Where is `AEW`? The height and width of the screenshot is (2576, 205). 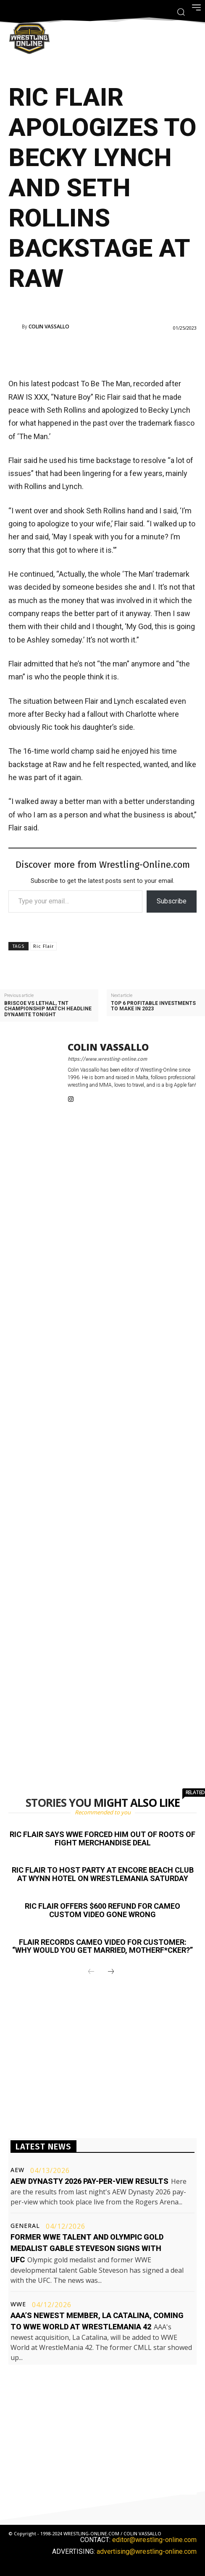
AEW is located at coordinates (17, 2170).